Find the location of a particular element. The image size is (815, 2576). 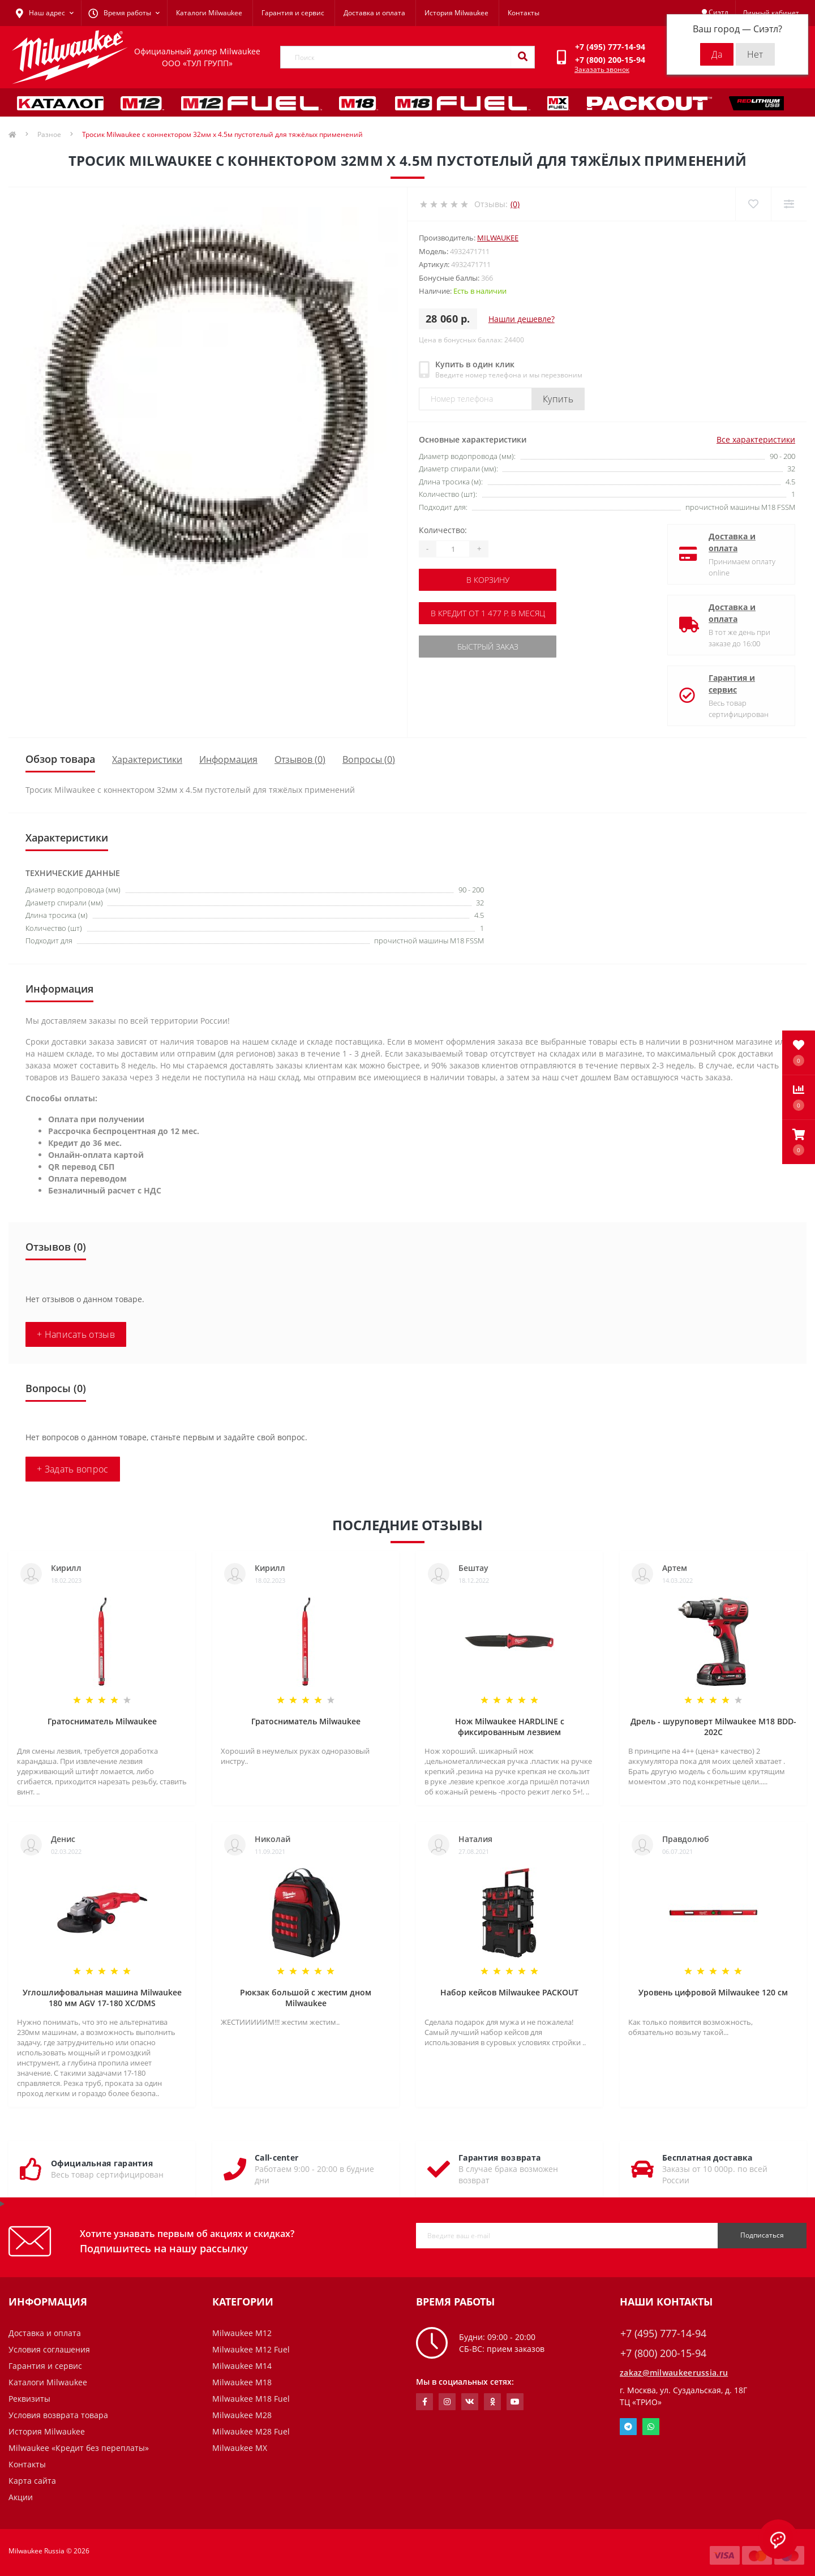

Условия соглашения is located at coordinates (49, 2349).